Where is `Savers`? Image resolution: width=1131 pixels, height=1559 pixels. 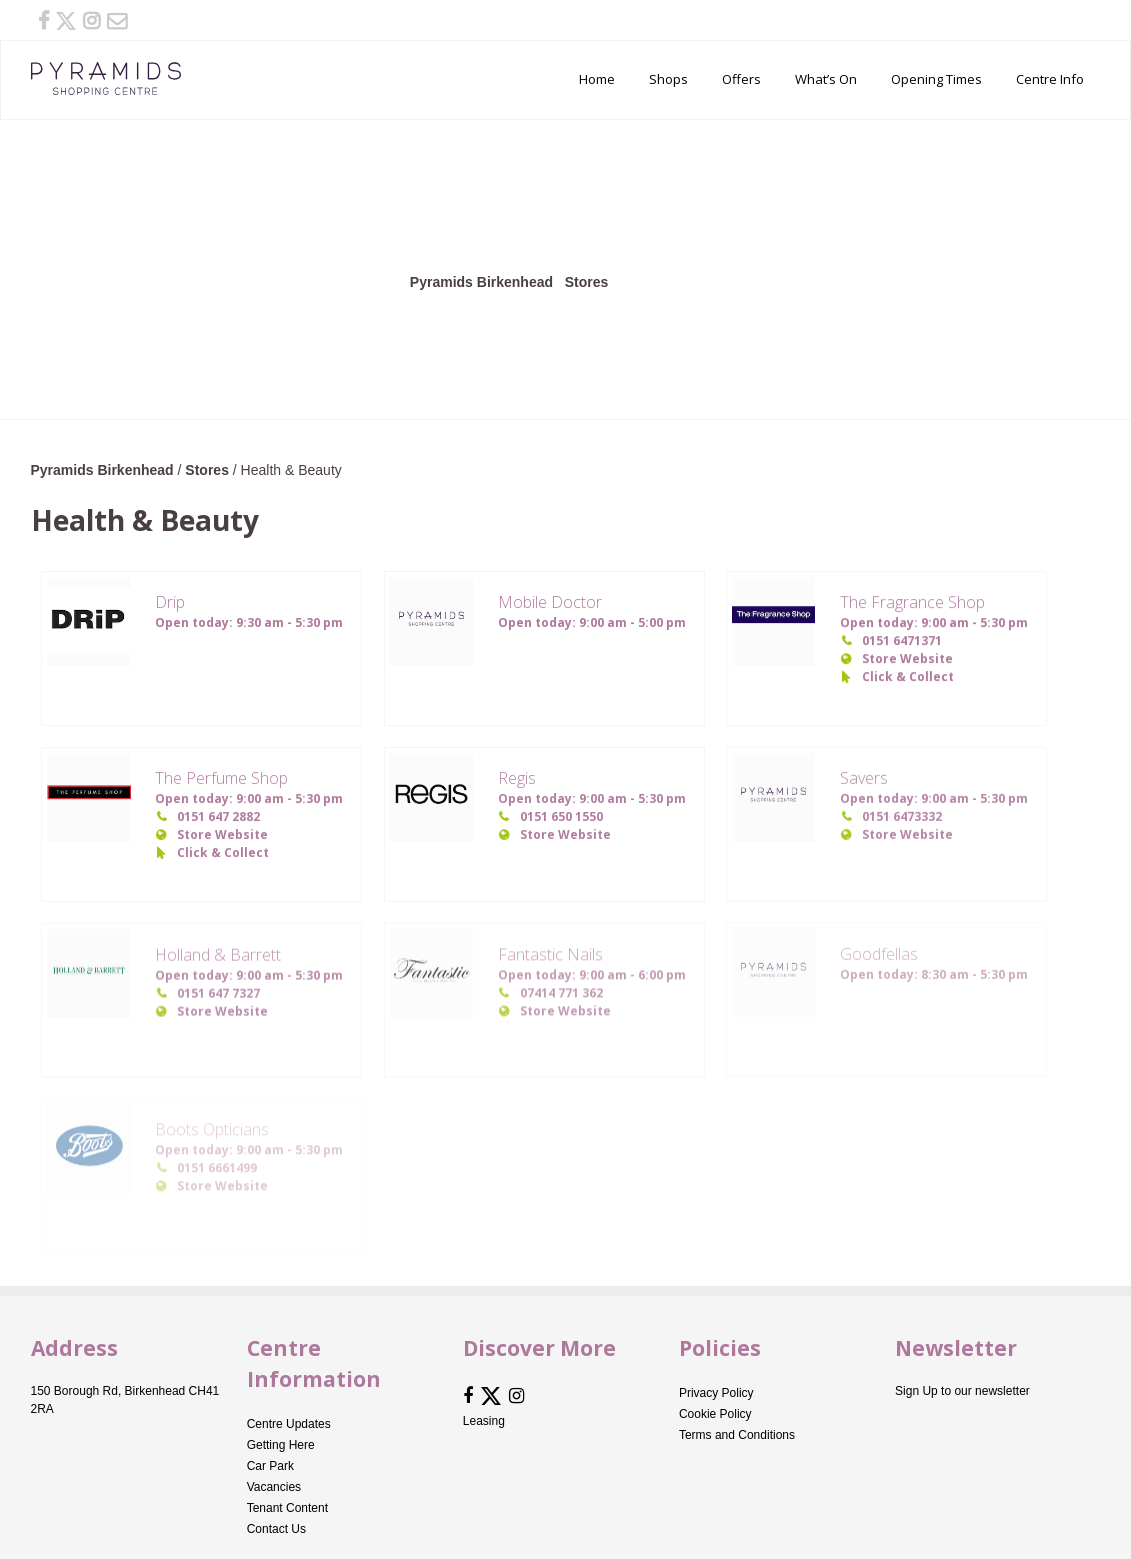
Savers is located at coordinates (864, 778).